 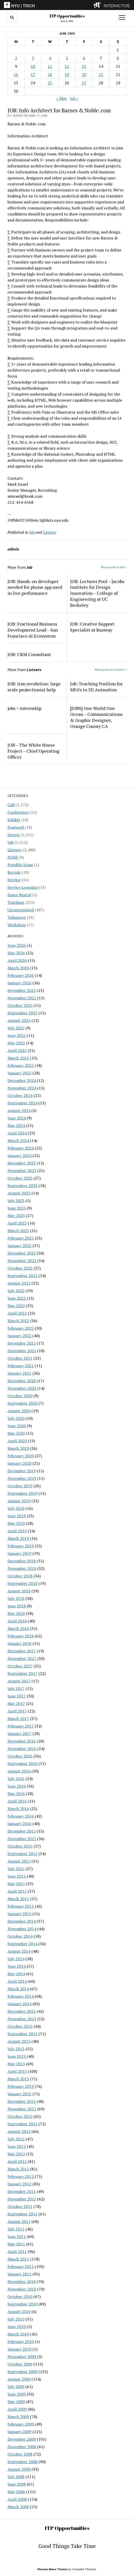 What do you see at coordinates (50, 82) in the screenshot?
I see `25 [Posts published on June 25, 2008]` at bounding box center [50, 82].